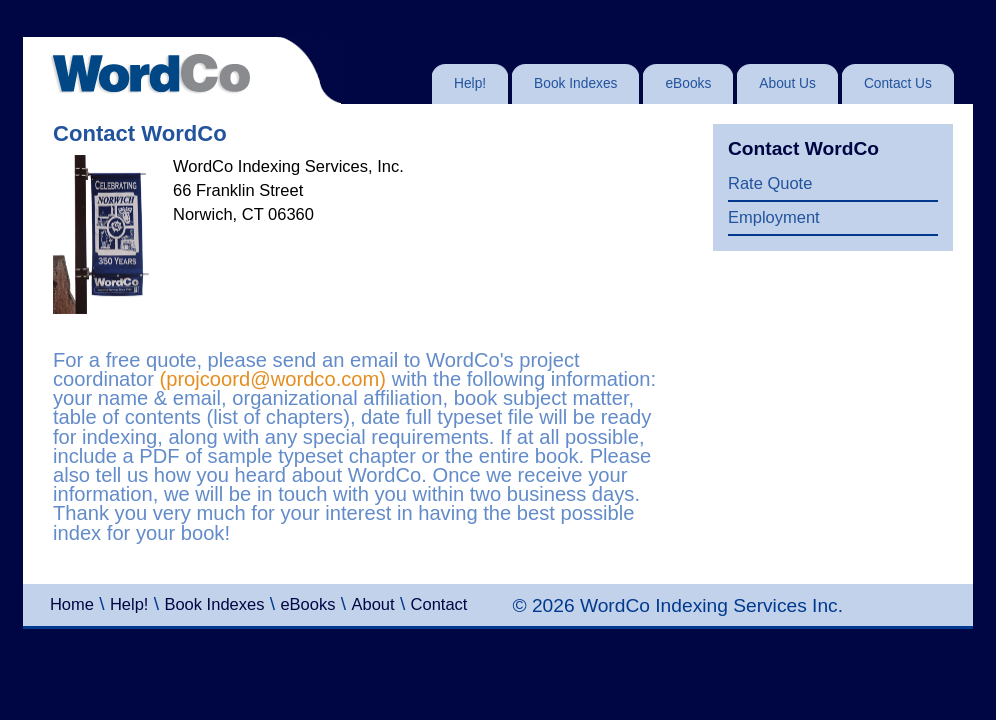  What do you see at coordinates (72, 604) in the screenshot?
I see `Home` at bounding box center [72, 604].